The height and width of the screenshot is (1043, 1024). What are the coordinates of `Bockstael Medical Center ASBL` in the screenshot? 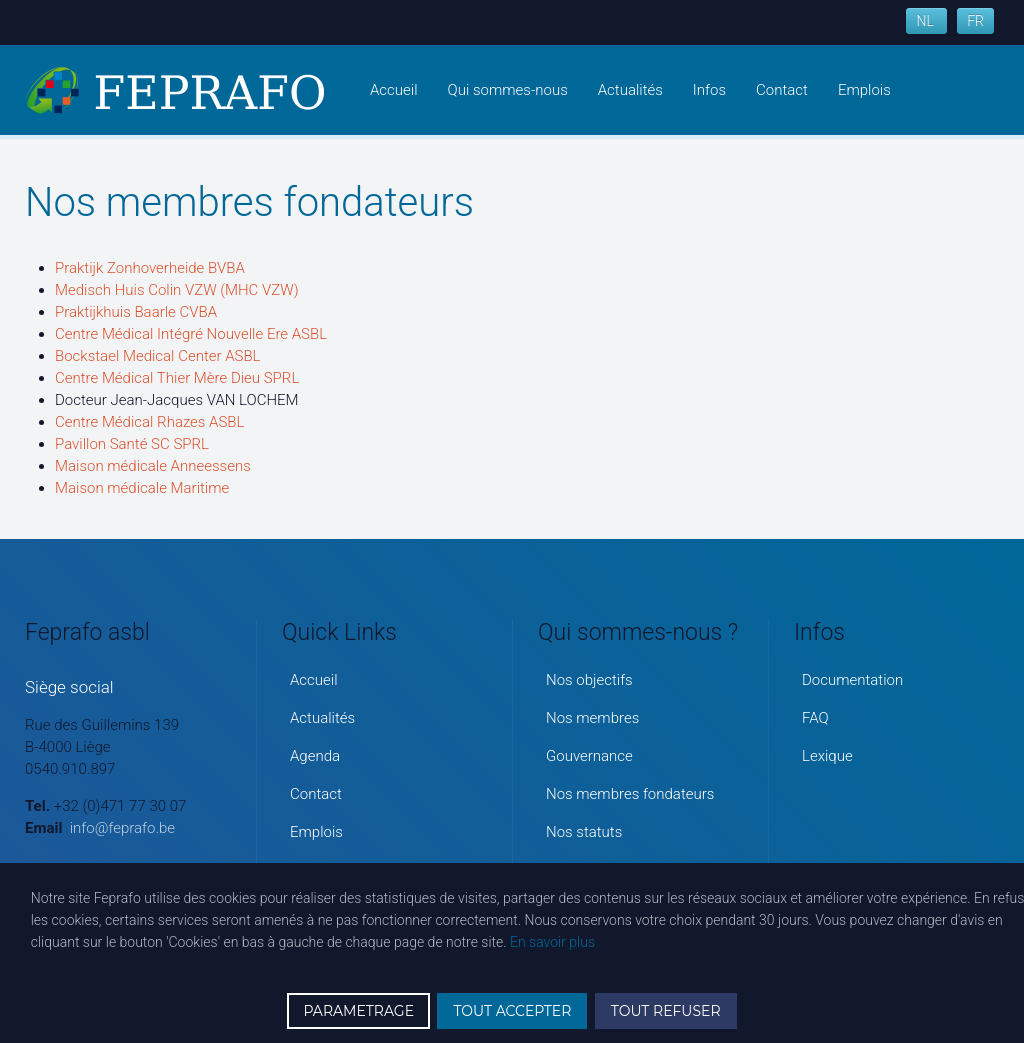 It's located at (158, 356).